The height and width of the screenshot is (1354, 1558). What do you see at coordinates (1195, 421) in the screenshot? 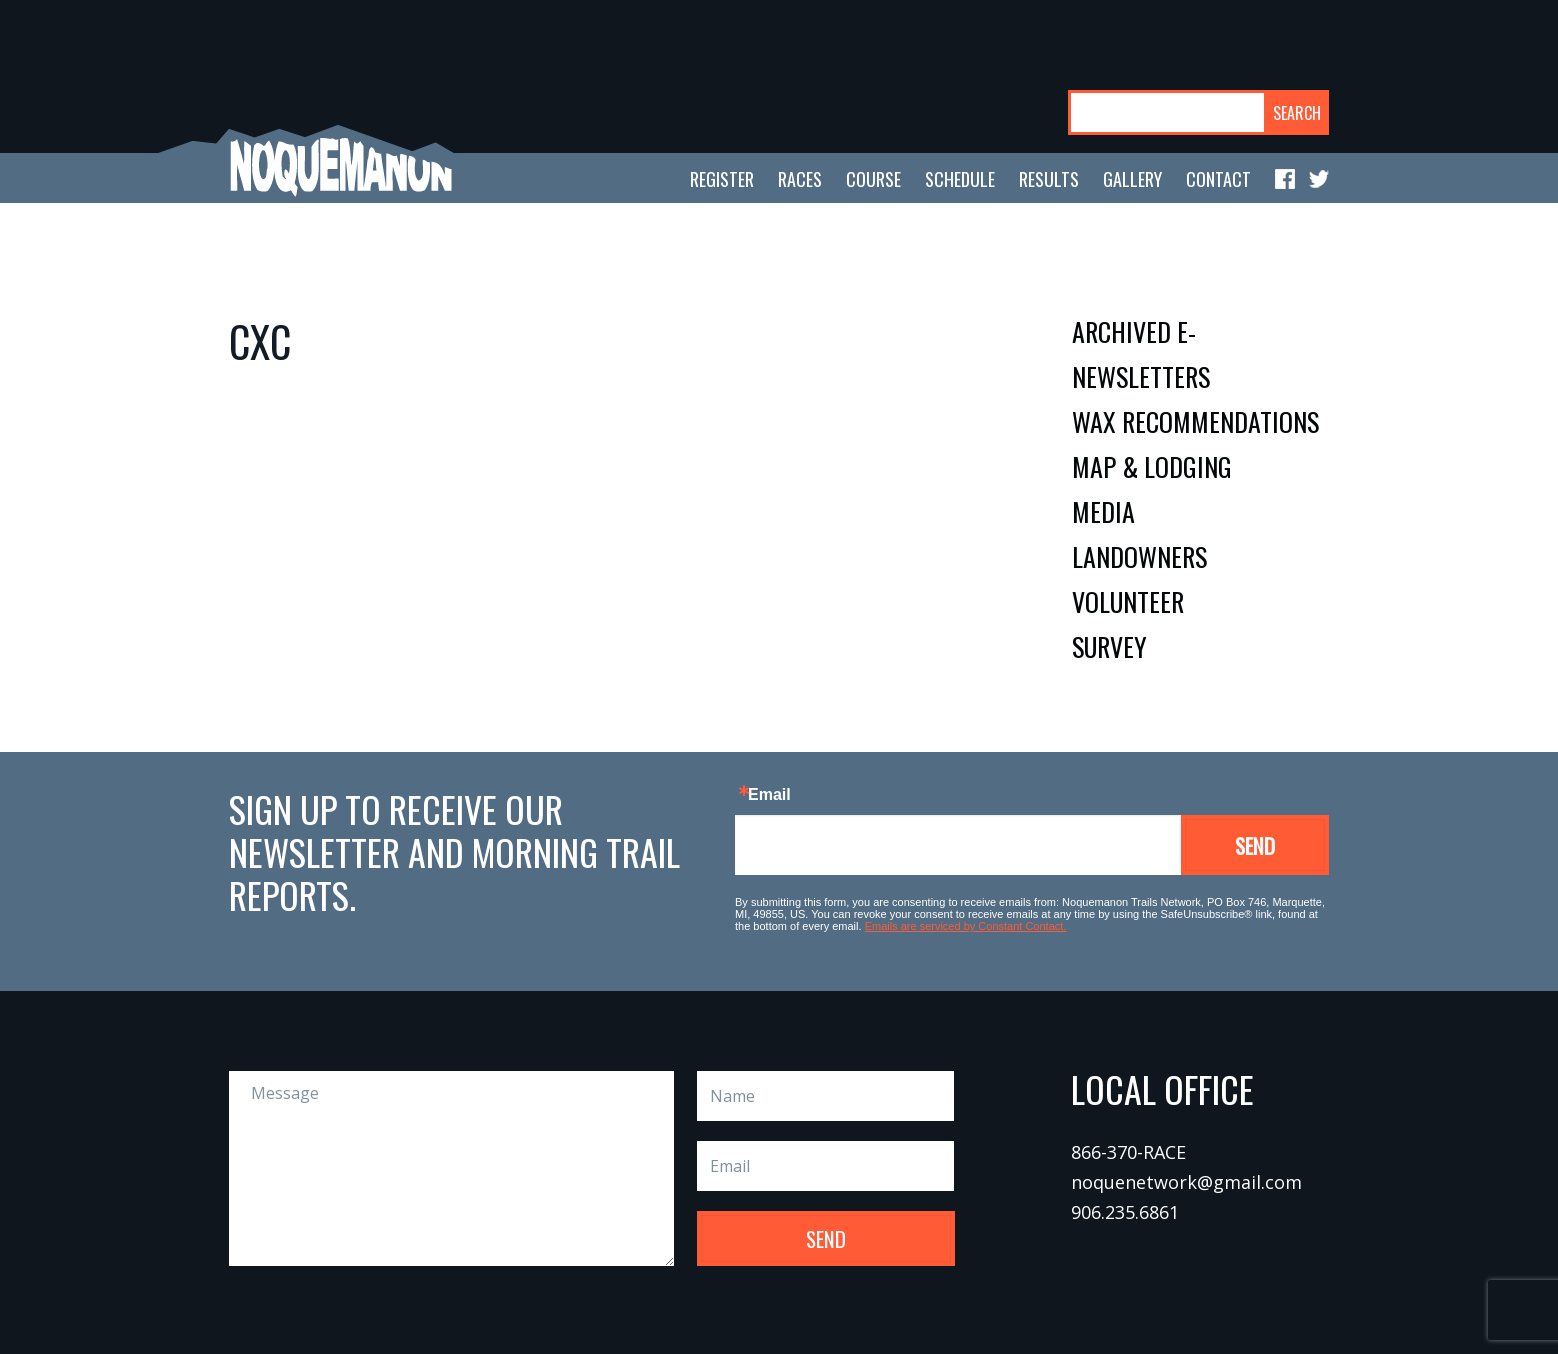
I see `wax recommendations` at bounding box center [1195, 421].